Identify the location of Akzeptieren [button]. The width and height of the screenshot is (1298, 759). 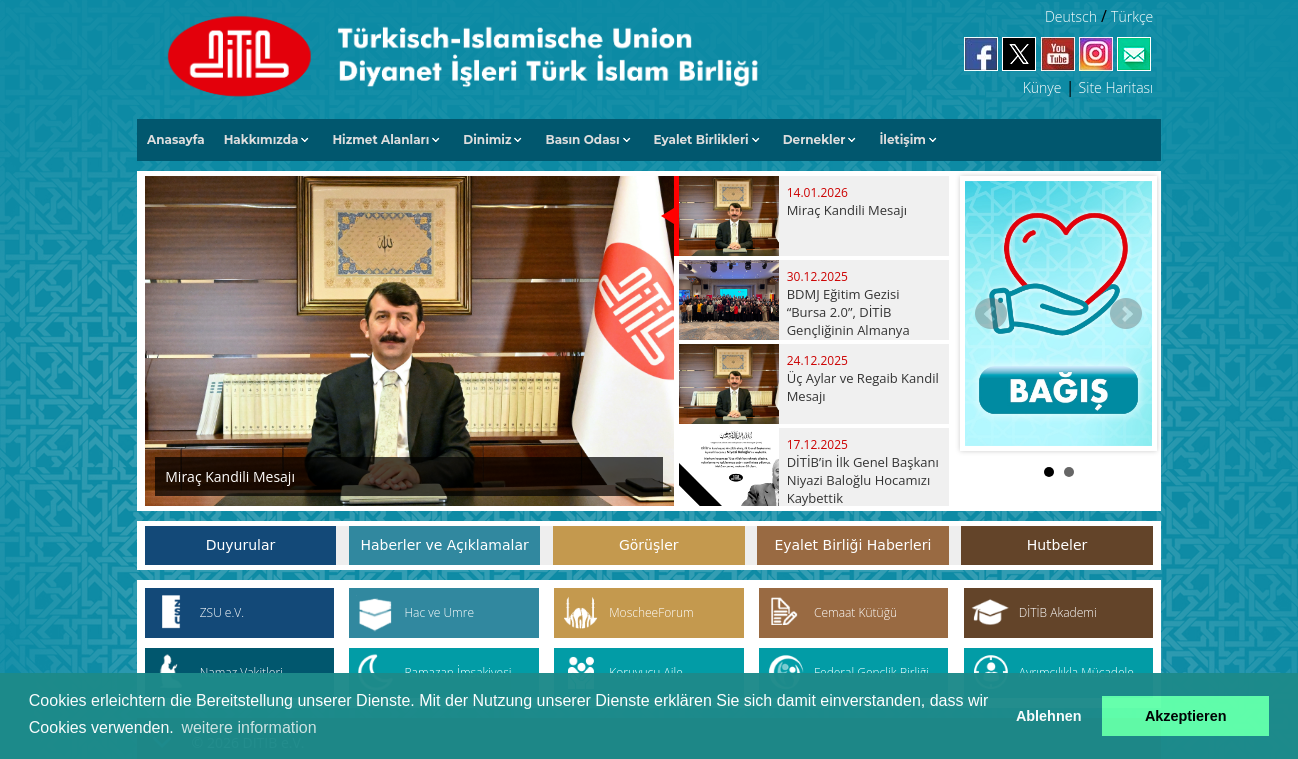
(1186, 716).